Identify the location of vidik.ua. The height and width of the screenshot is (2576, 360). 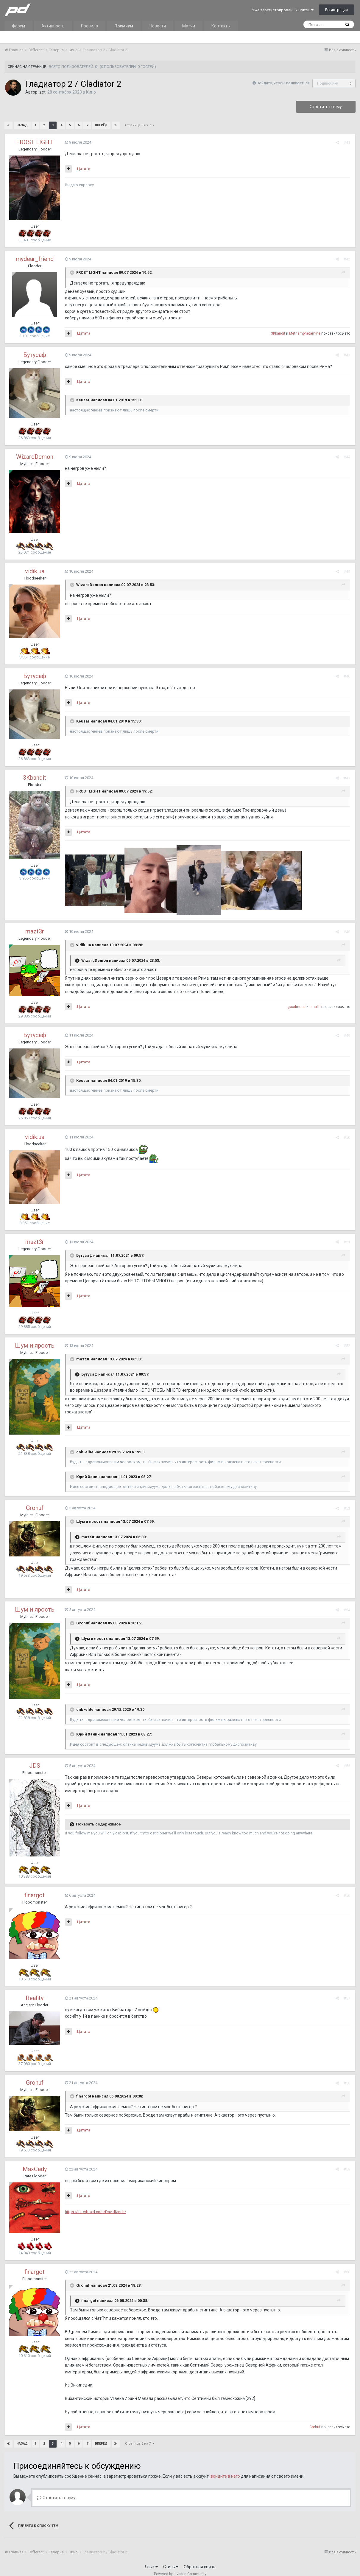
(34, 571).